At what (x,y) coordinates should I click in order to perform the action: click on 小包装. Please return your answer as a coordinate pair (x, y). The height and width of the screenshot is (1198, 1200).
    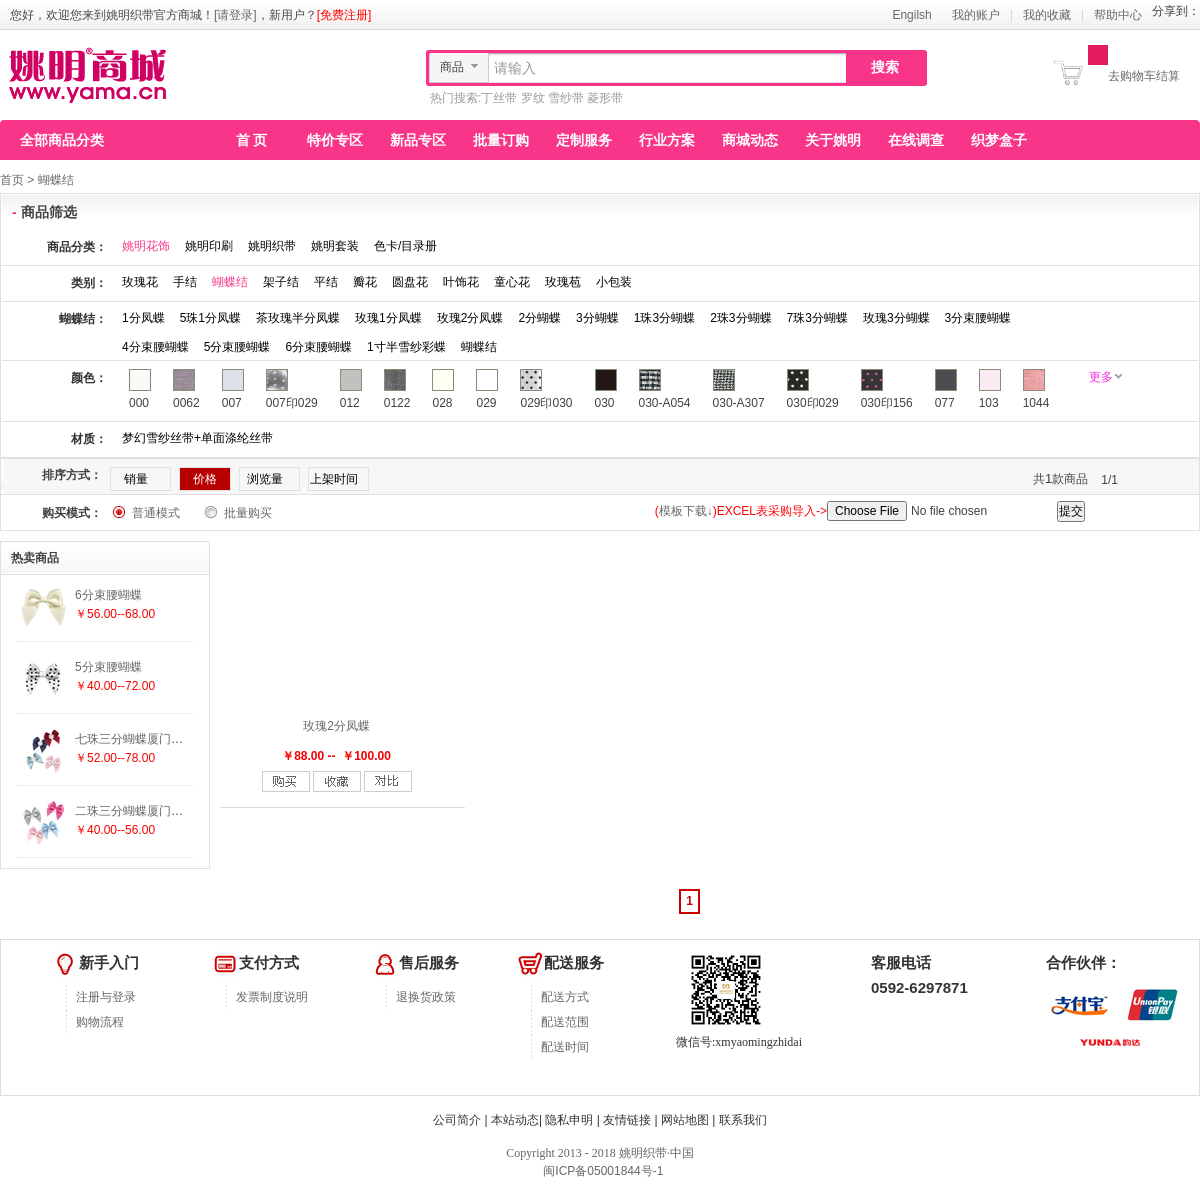
    Looking at the image, I should click on (614, 282).